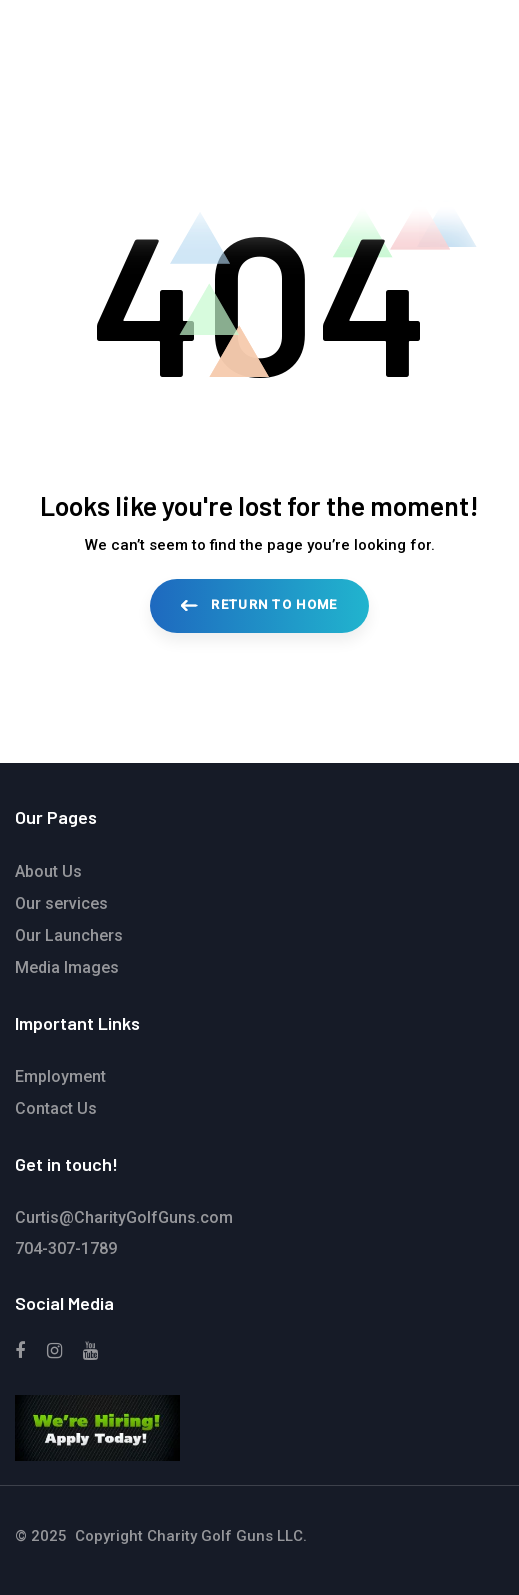  Describe the element at coordinates (56, 1108) in the screenshot. I see `Contact Us` at that location.